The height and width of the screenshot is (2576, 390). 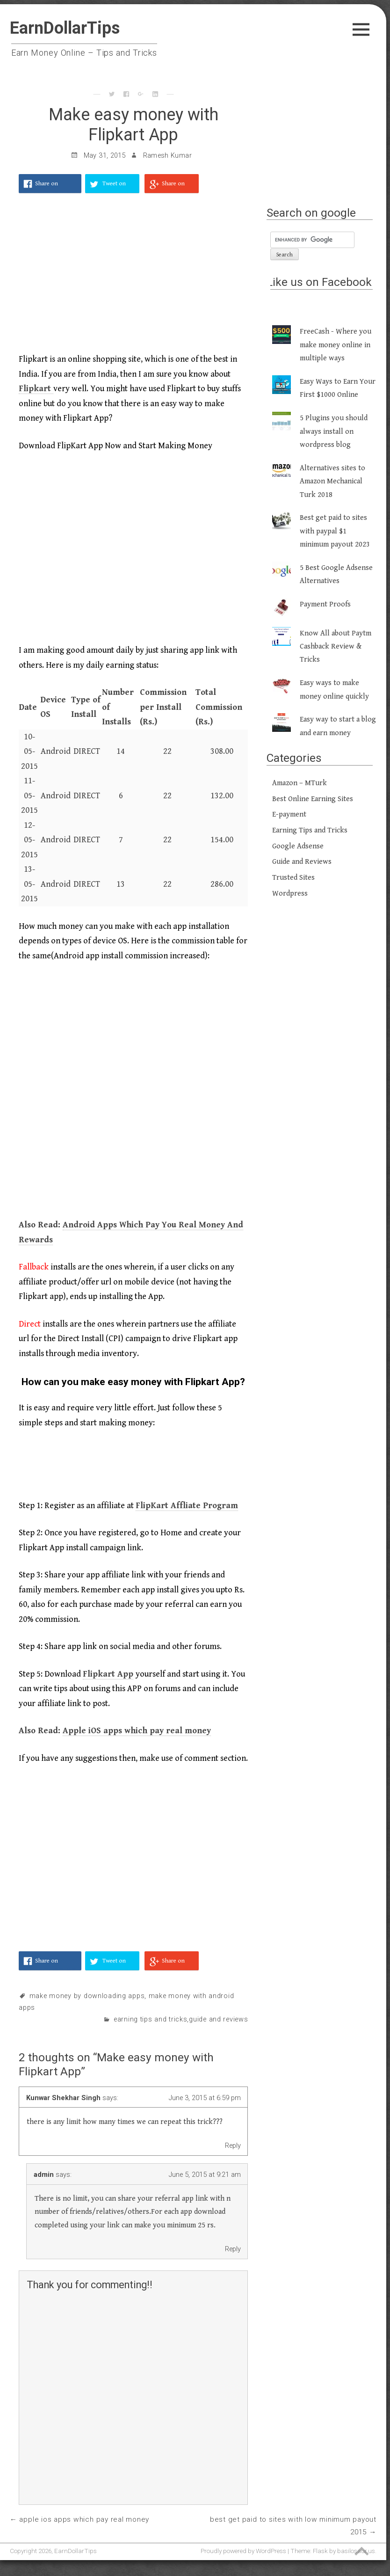 I want to click on Flipkart, so click(x=36, y=389).